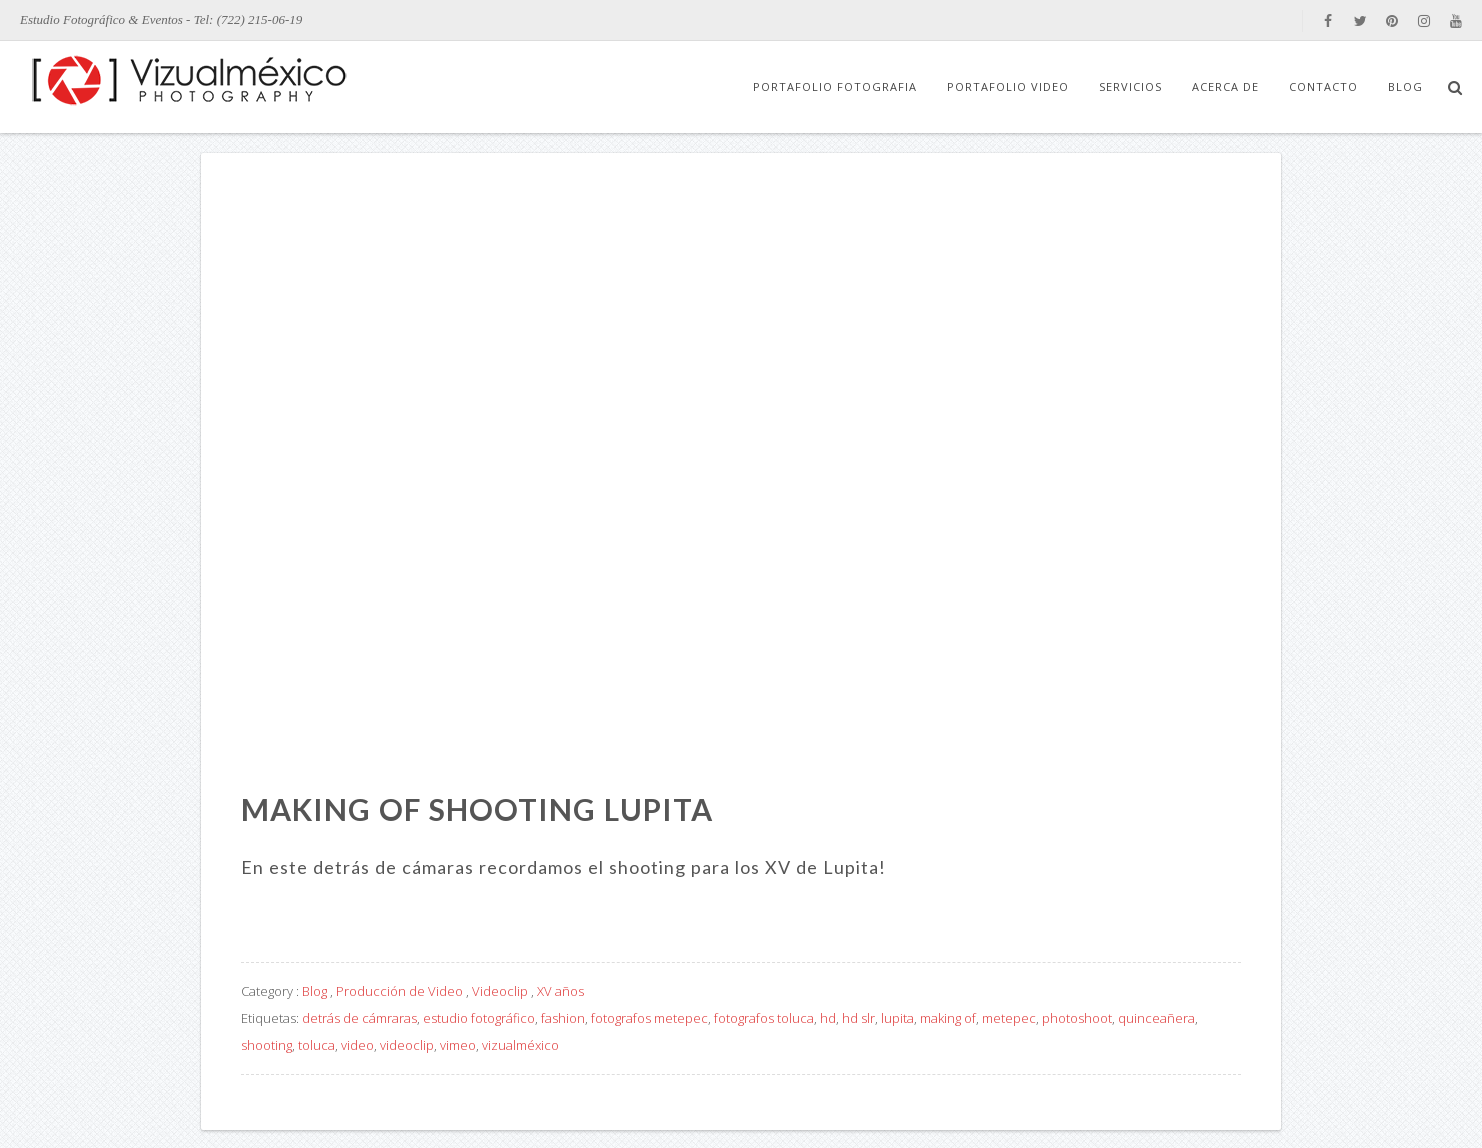 The image size is (1482, 1148). I want to click on Contacto, so click(1323, 86).